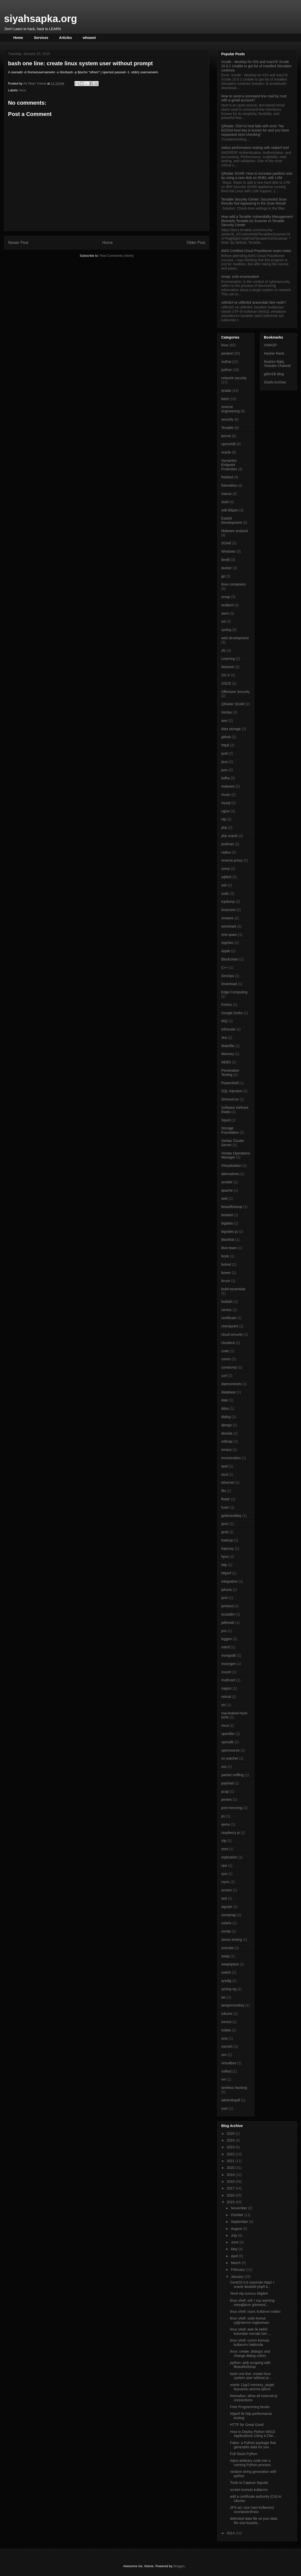  I want to click on syslog-ng, so click(228, 1989).